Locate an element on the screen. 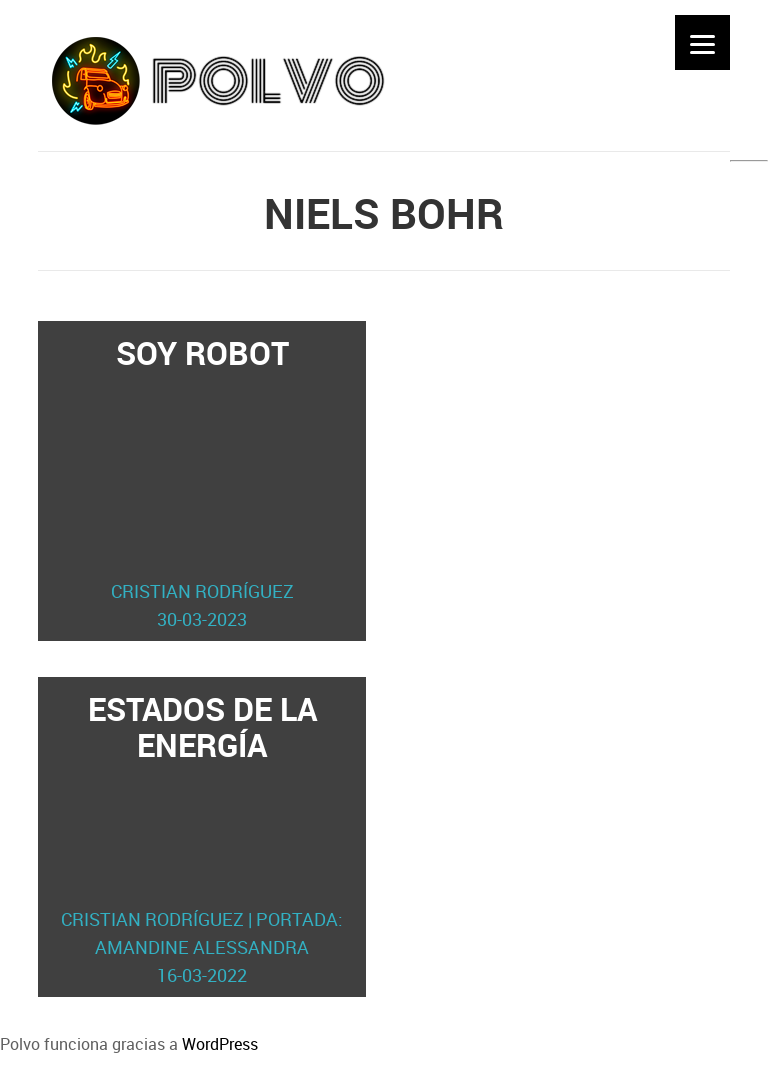 The width and height of the screenshot is (768, 1091). Soy robot is located at coordinates (202, 482).